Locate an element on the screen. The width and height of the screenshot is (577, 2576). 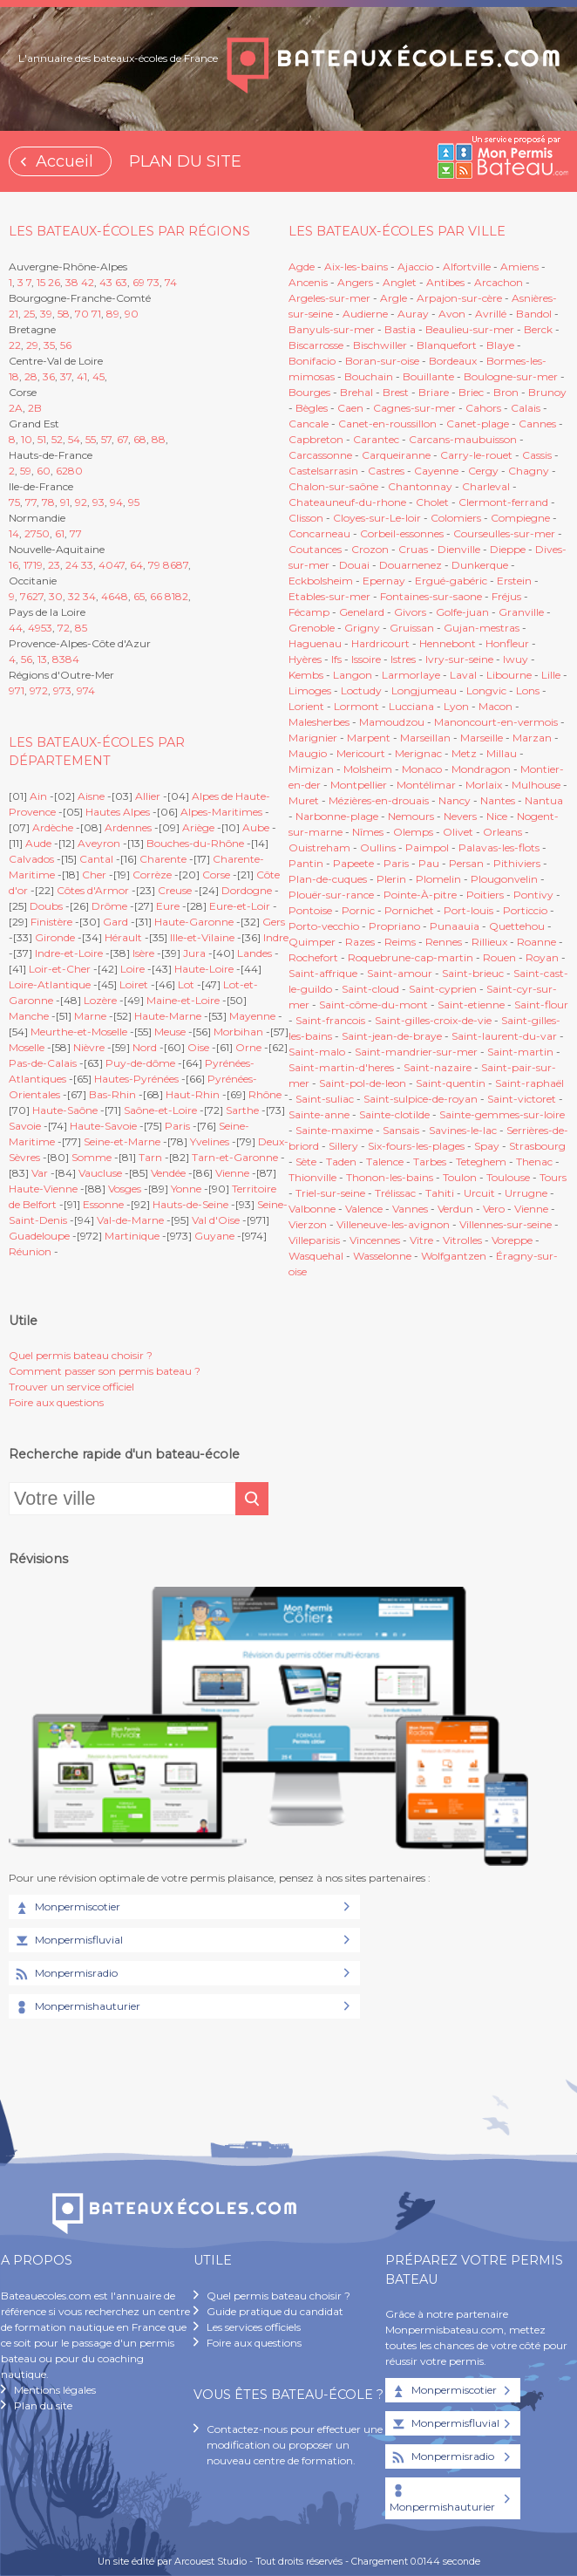
Cagnes-sur-mer is located at coordinates (414, 407).